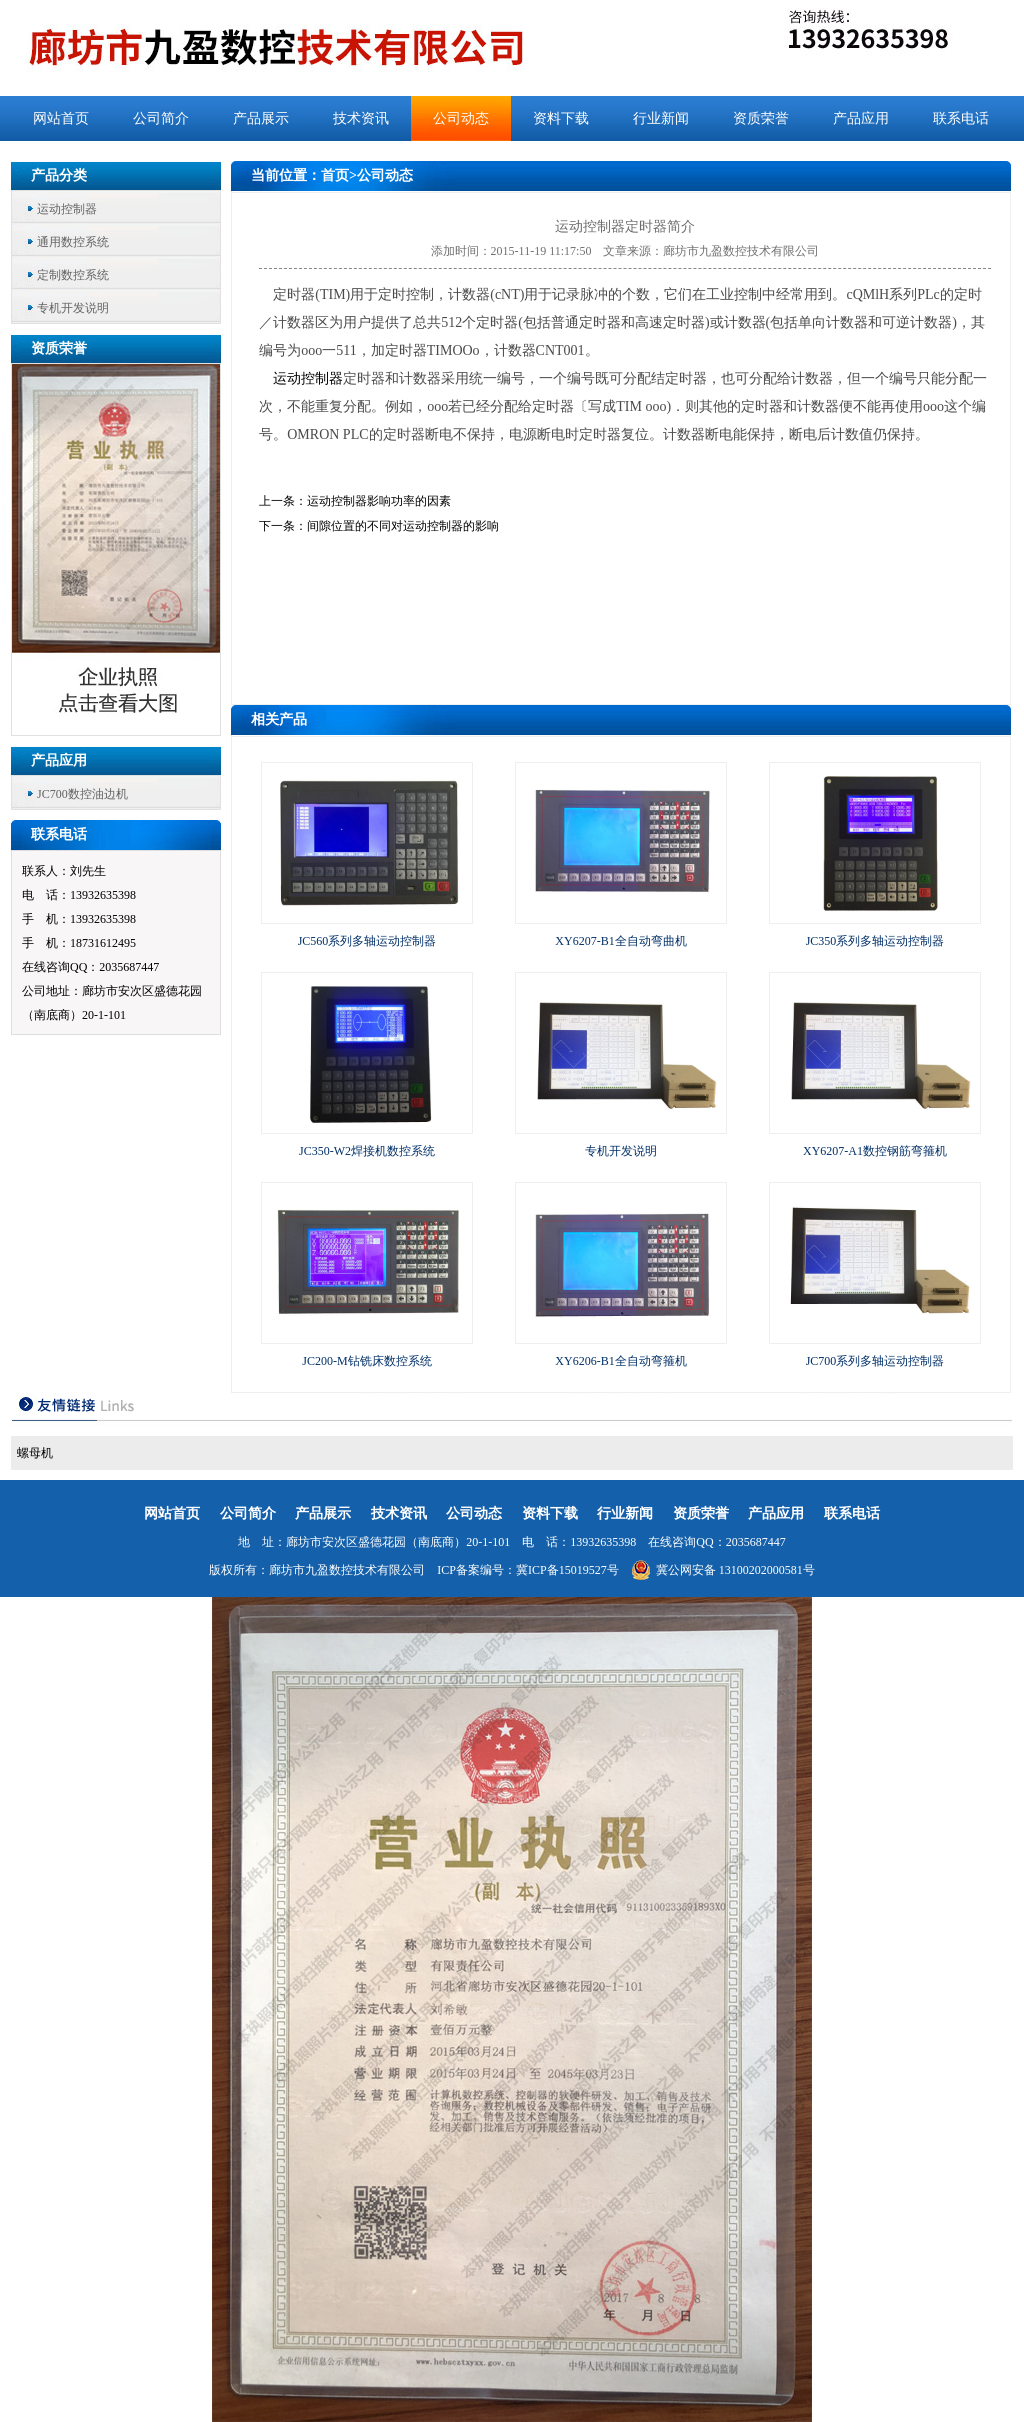 This screenshot has width=1024, height=2422. I want to click on JC700数控油边机, so click(82, 794).